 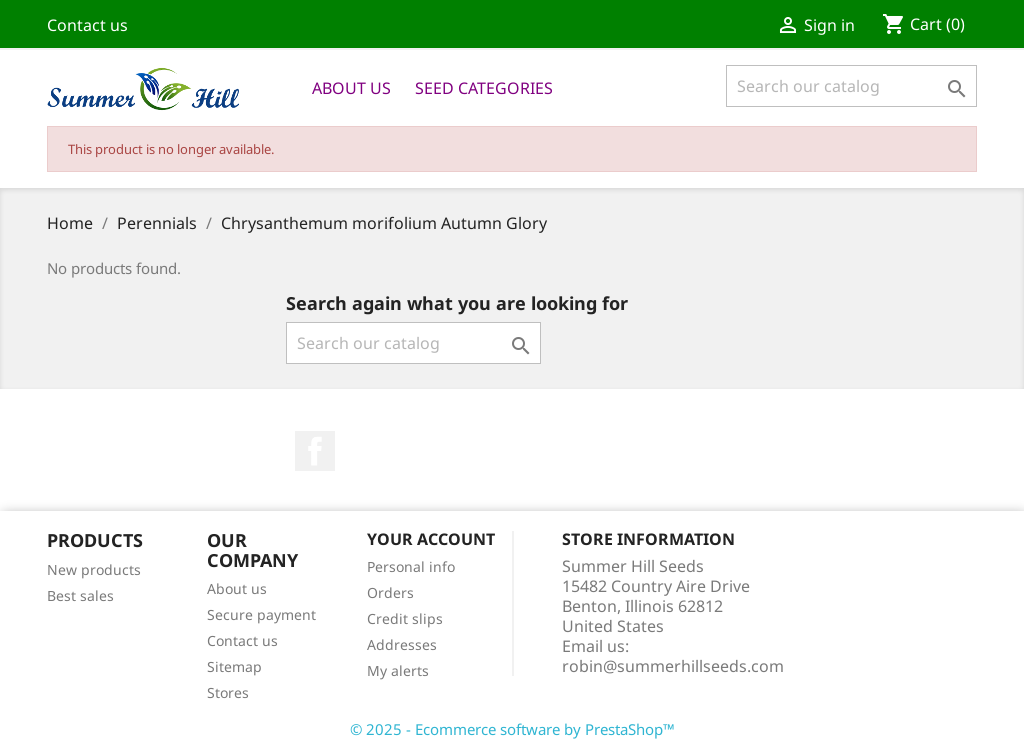 What do you see at coordinates (398, 670) in the screenshot?
I see `My alerts` at bounding box center [398, 670].